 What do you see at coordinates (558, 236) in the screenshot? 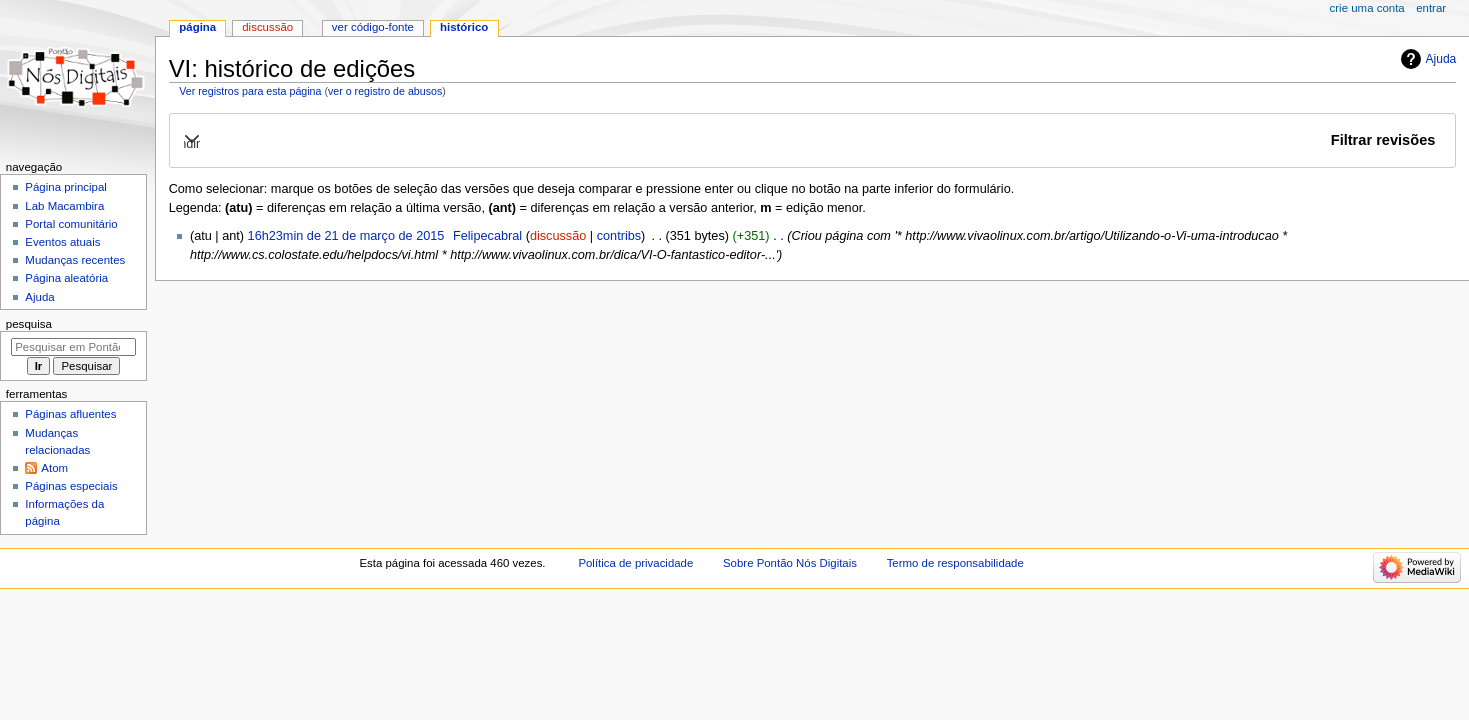
I see `discussão` at bounding box center [558, 236].